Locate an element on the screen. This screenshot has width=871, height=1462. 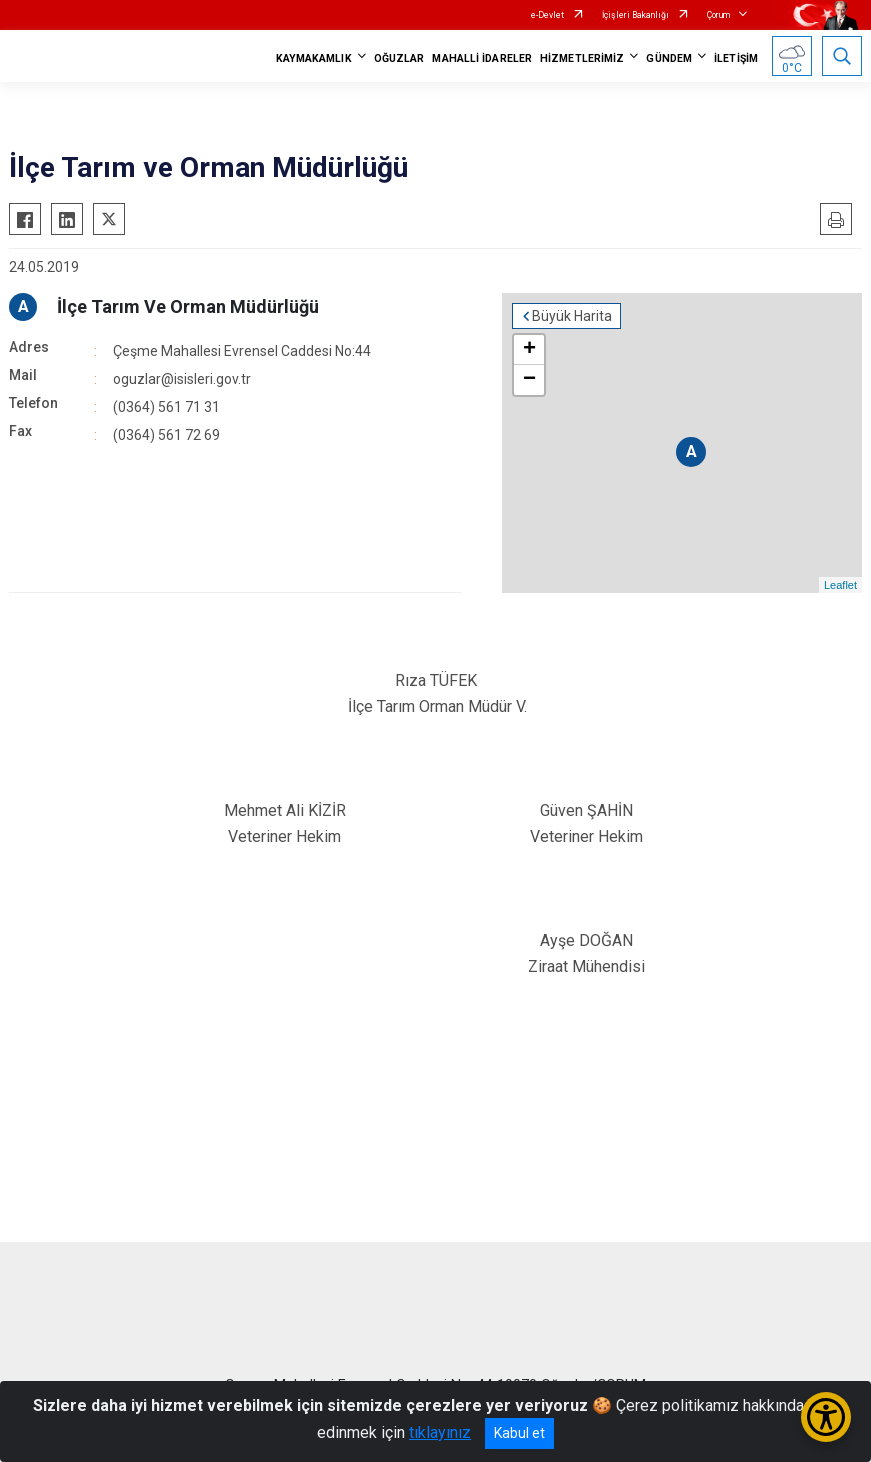
oguzlar@isisleri.gov.tr is located at coordinates (182, 379).